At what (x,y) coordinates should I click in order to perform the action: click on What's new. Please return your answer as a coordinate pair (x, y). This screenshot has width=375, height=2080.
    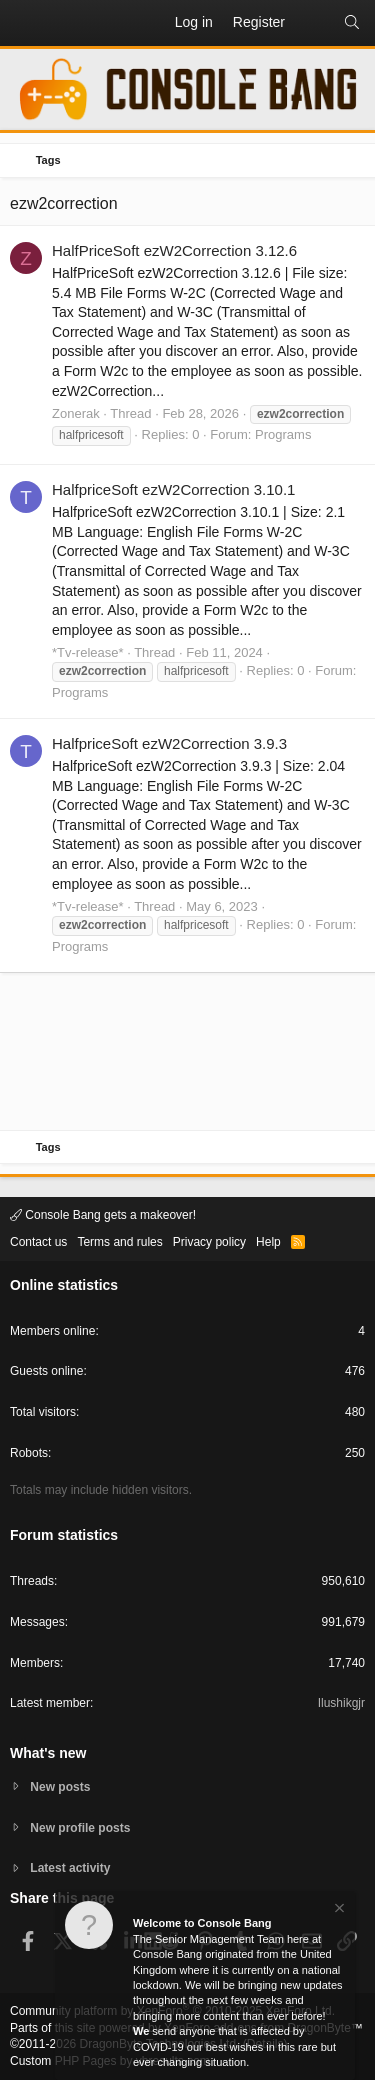
    Looking at the image, I should click on (48, 1753).